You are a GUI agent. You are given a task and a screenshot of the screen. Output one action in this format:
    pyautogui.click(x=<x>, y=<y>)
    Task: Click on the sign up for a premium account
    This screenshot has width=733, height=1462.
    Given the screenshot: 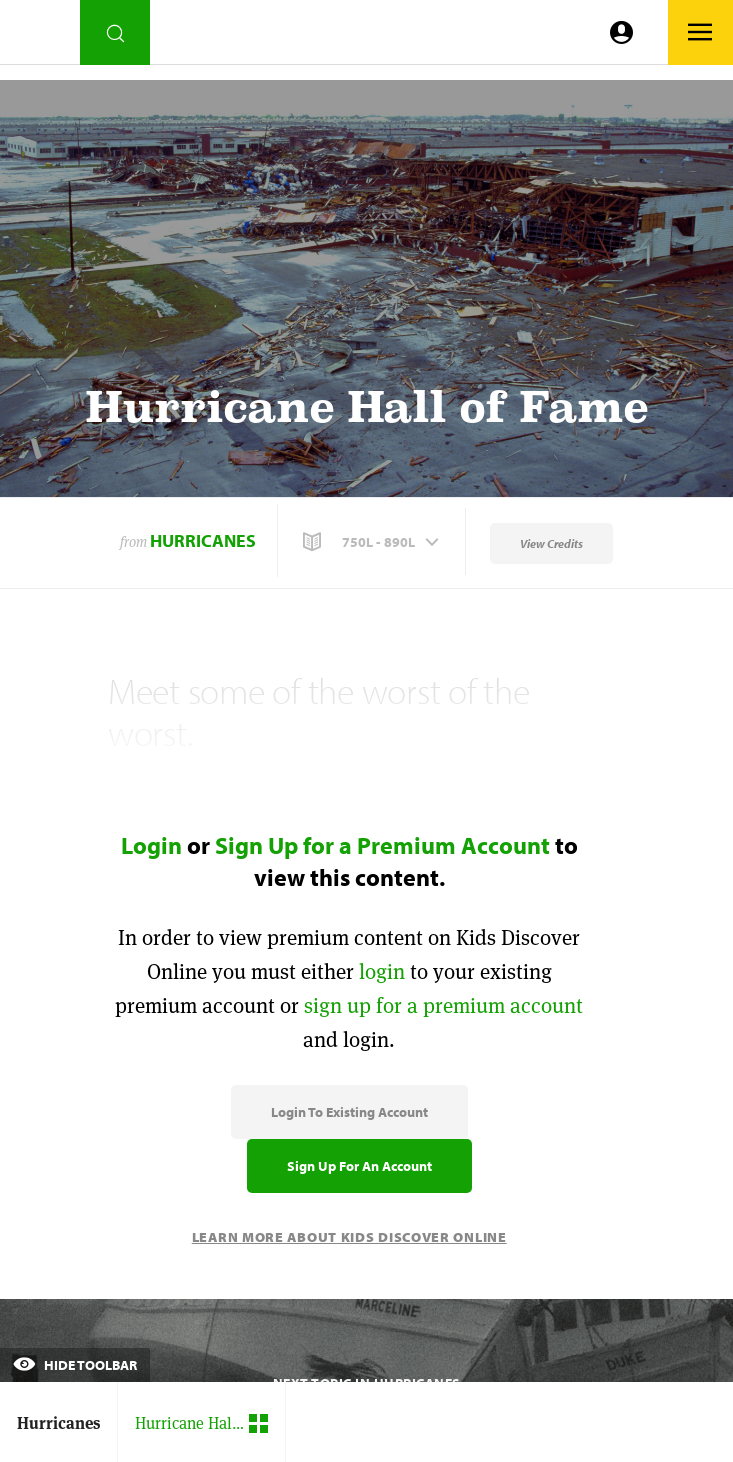 What is the action you would take?
    pyautogui.click(x=443, y=1005)
    